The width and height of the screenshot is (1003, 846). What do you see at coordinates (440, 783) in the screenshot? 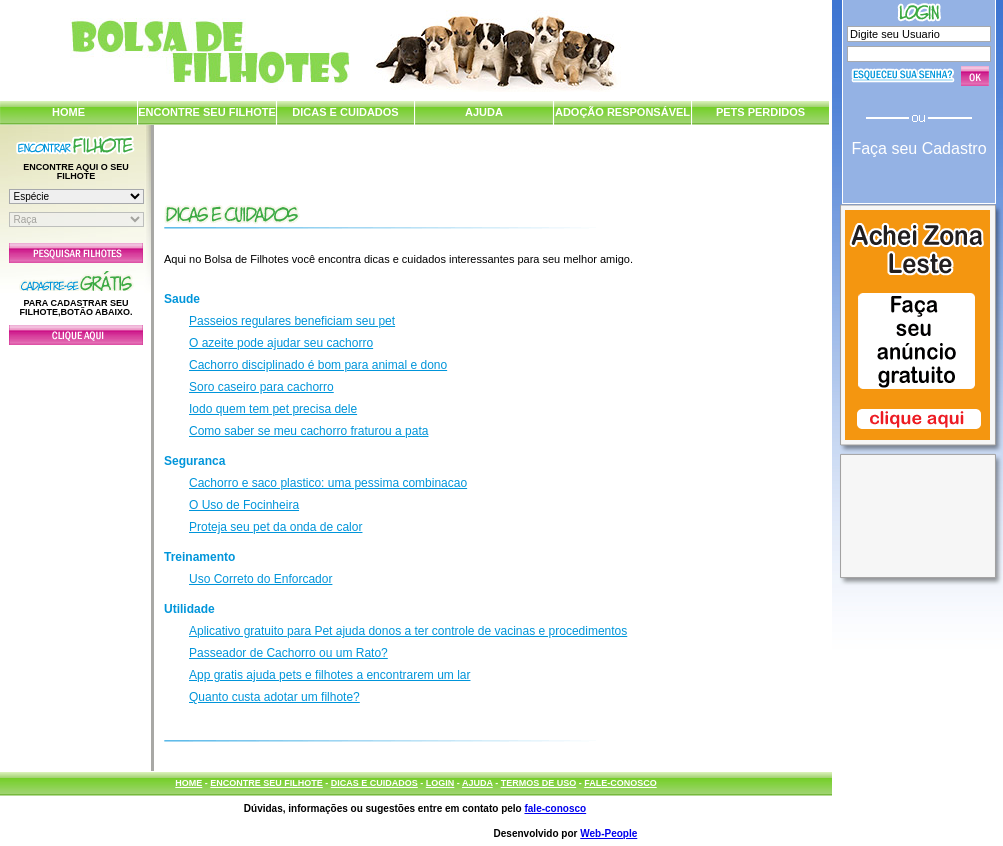
I see `LOGIN` at bounding box center [440, 783].